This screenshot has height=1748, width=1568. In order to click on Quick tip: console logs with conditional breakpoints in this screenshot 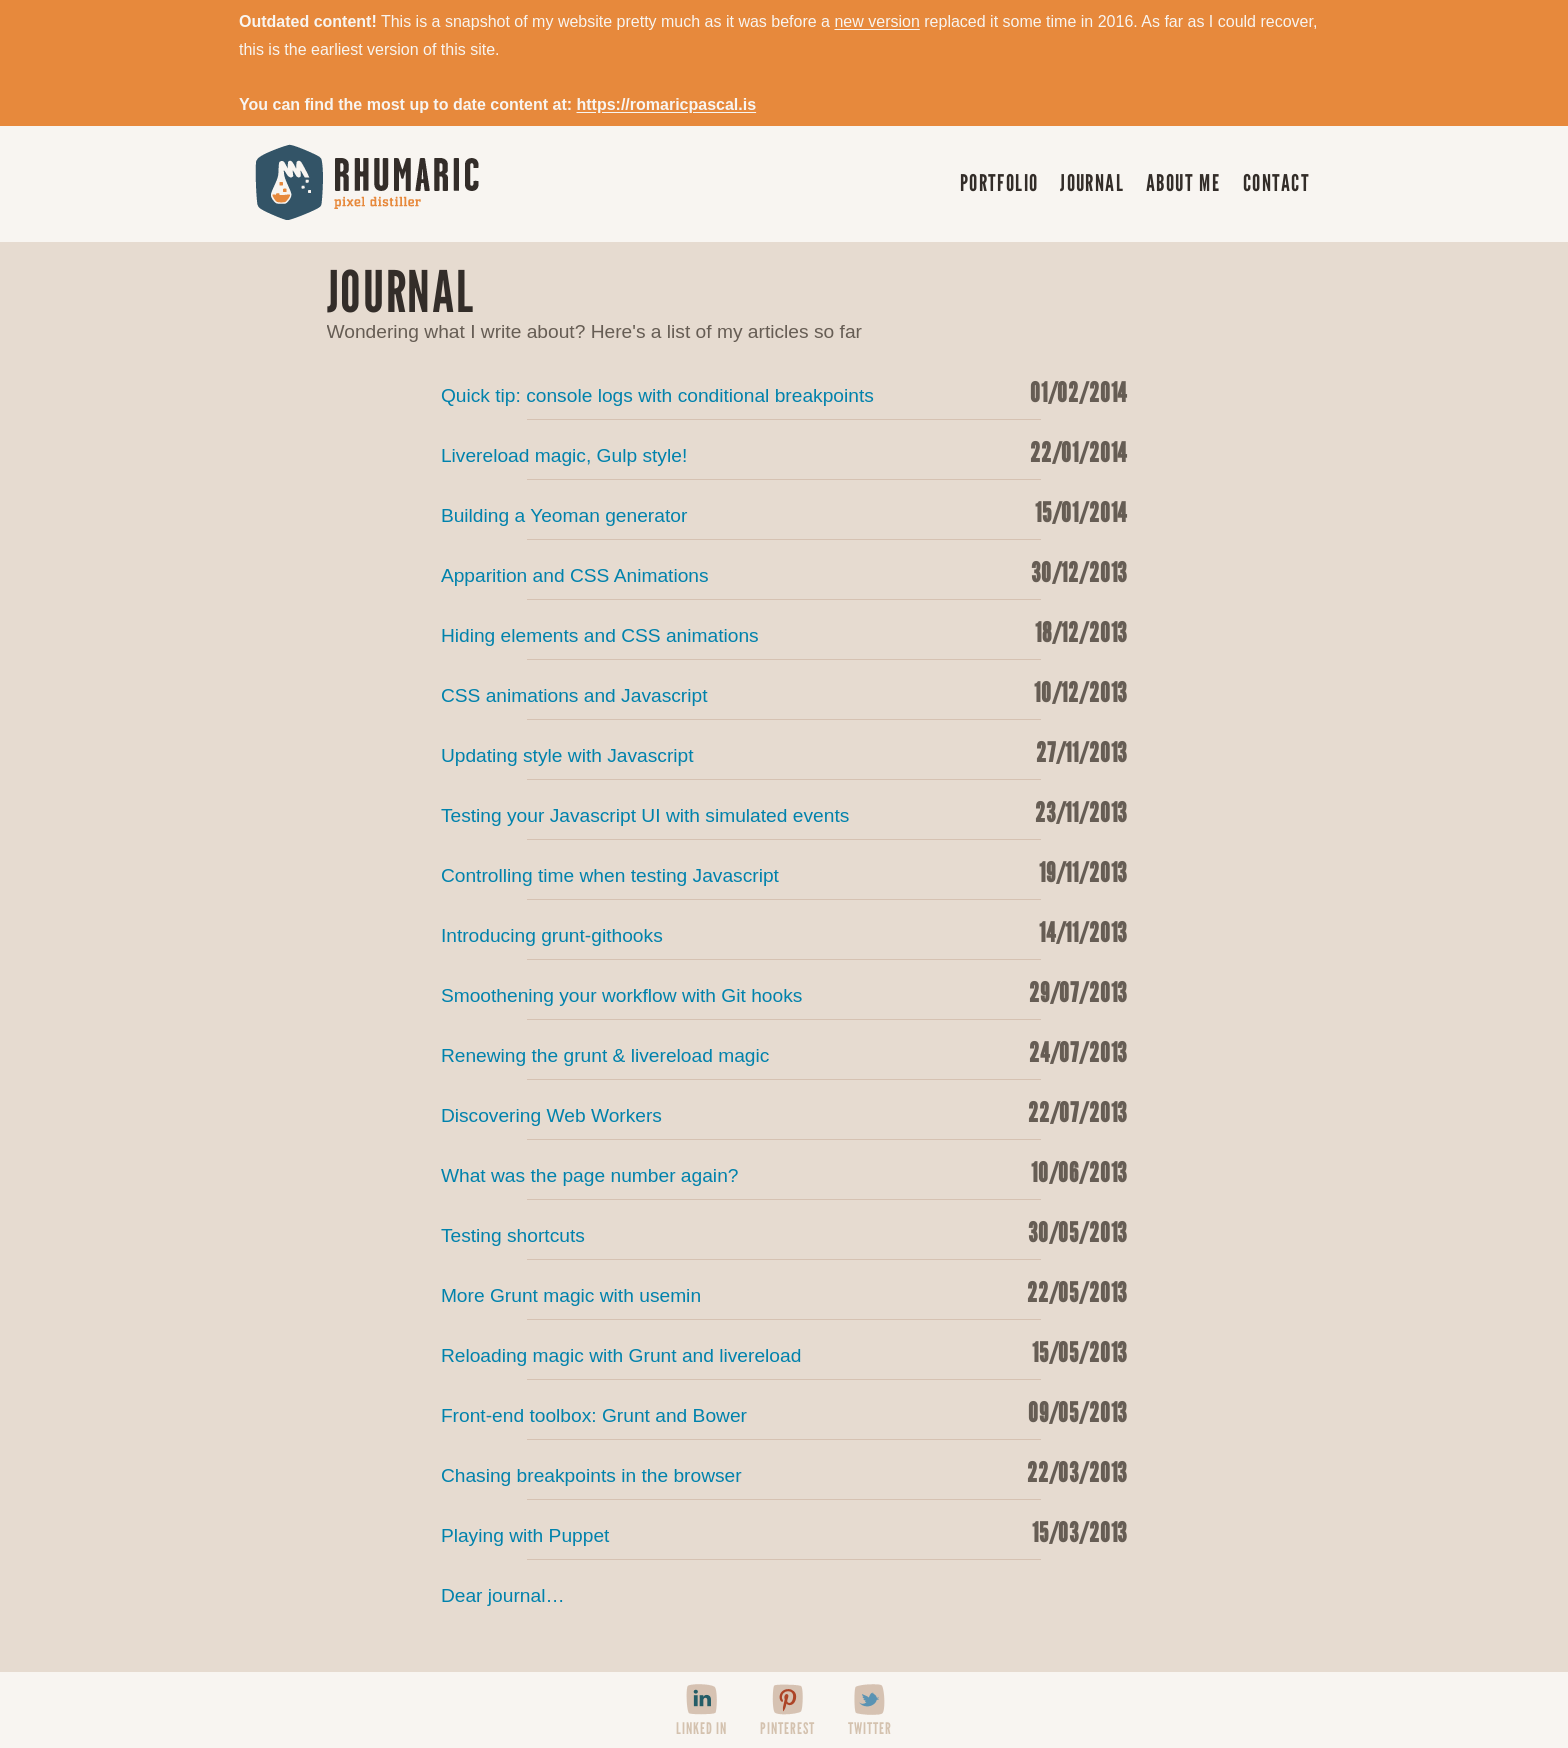, I will do `click(784, 392)`.